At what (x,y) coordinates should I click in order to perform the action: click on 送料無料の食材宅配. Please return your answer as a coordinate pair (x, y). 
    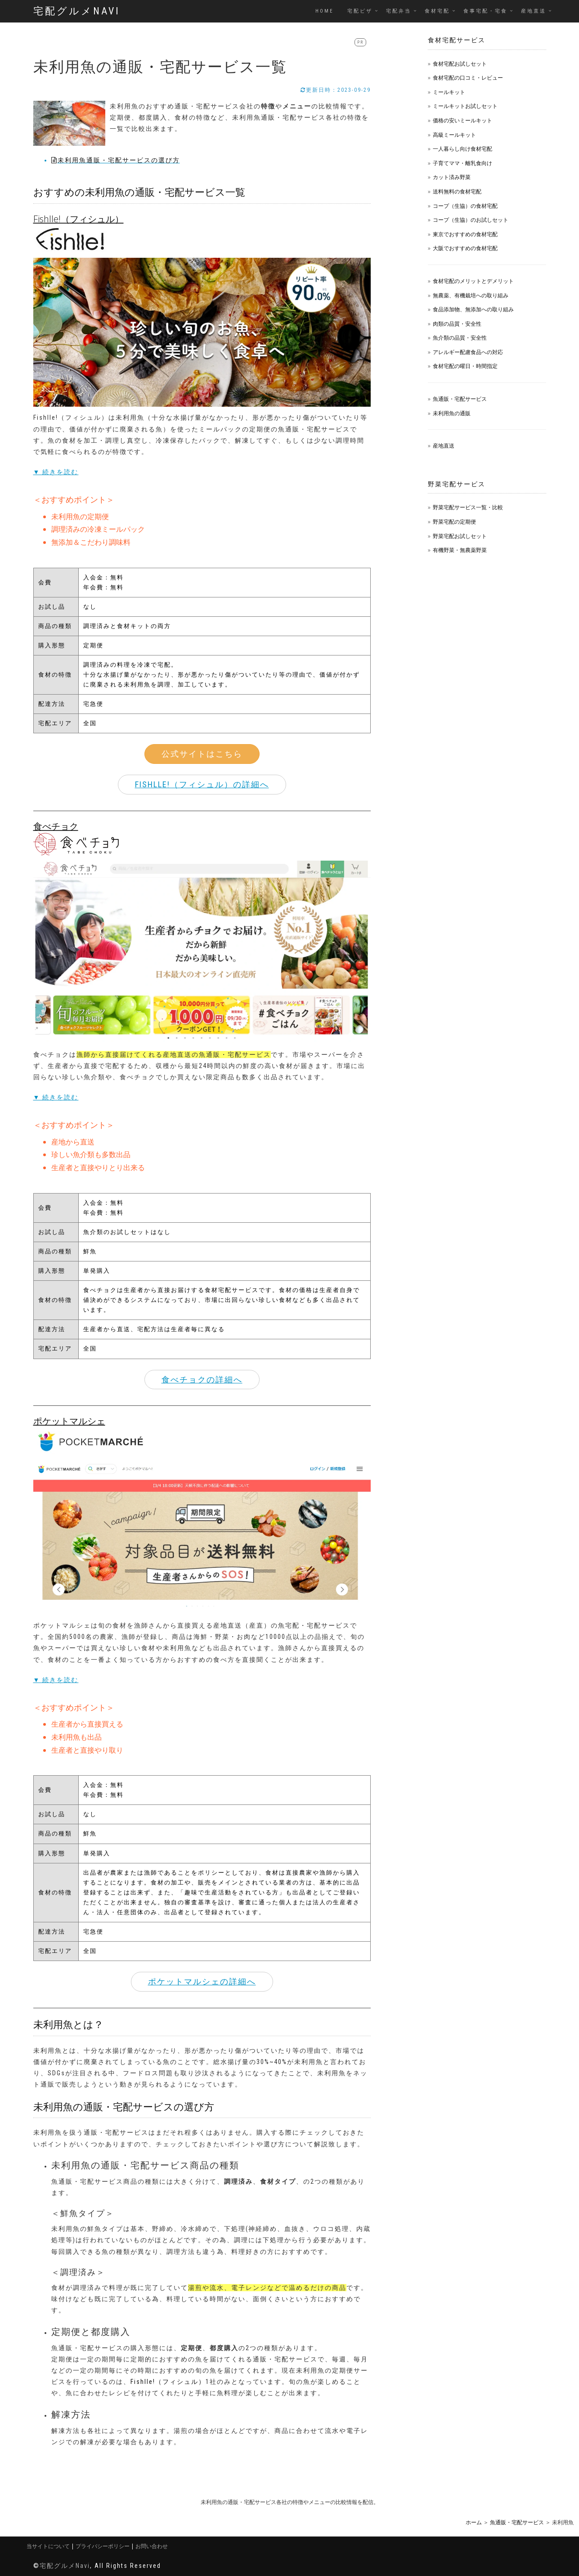
    Looking at the image, I should click on (457, 191).